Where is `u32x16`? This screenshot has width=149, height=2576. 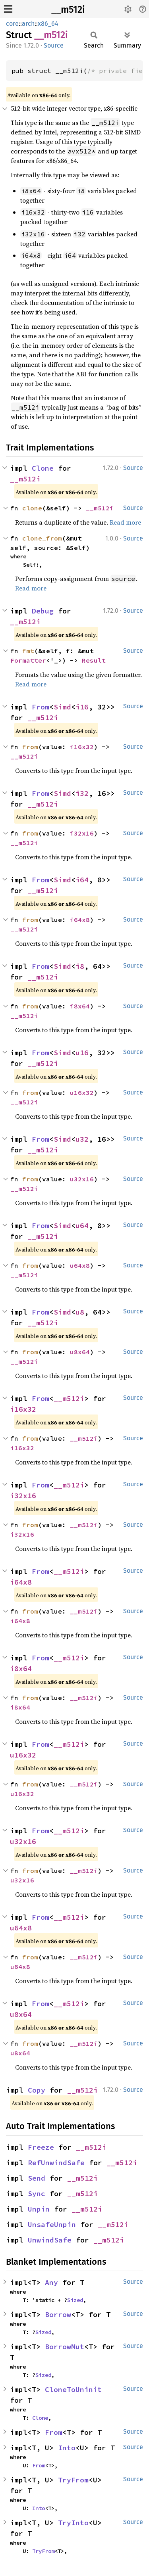 u32x16 is located at coordinates (82, 1179).